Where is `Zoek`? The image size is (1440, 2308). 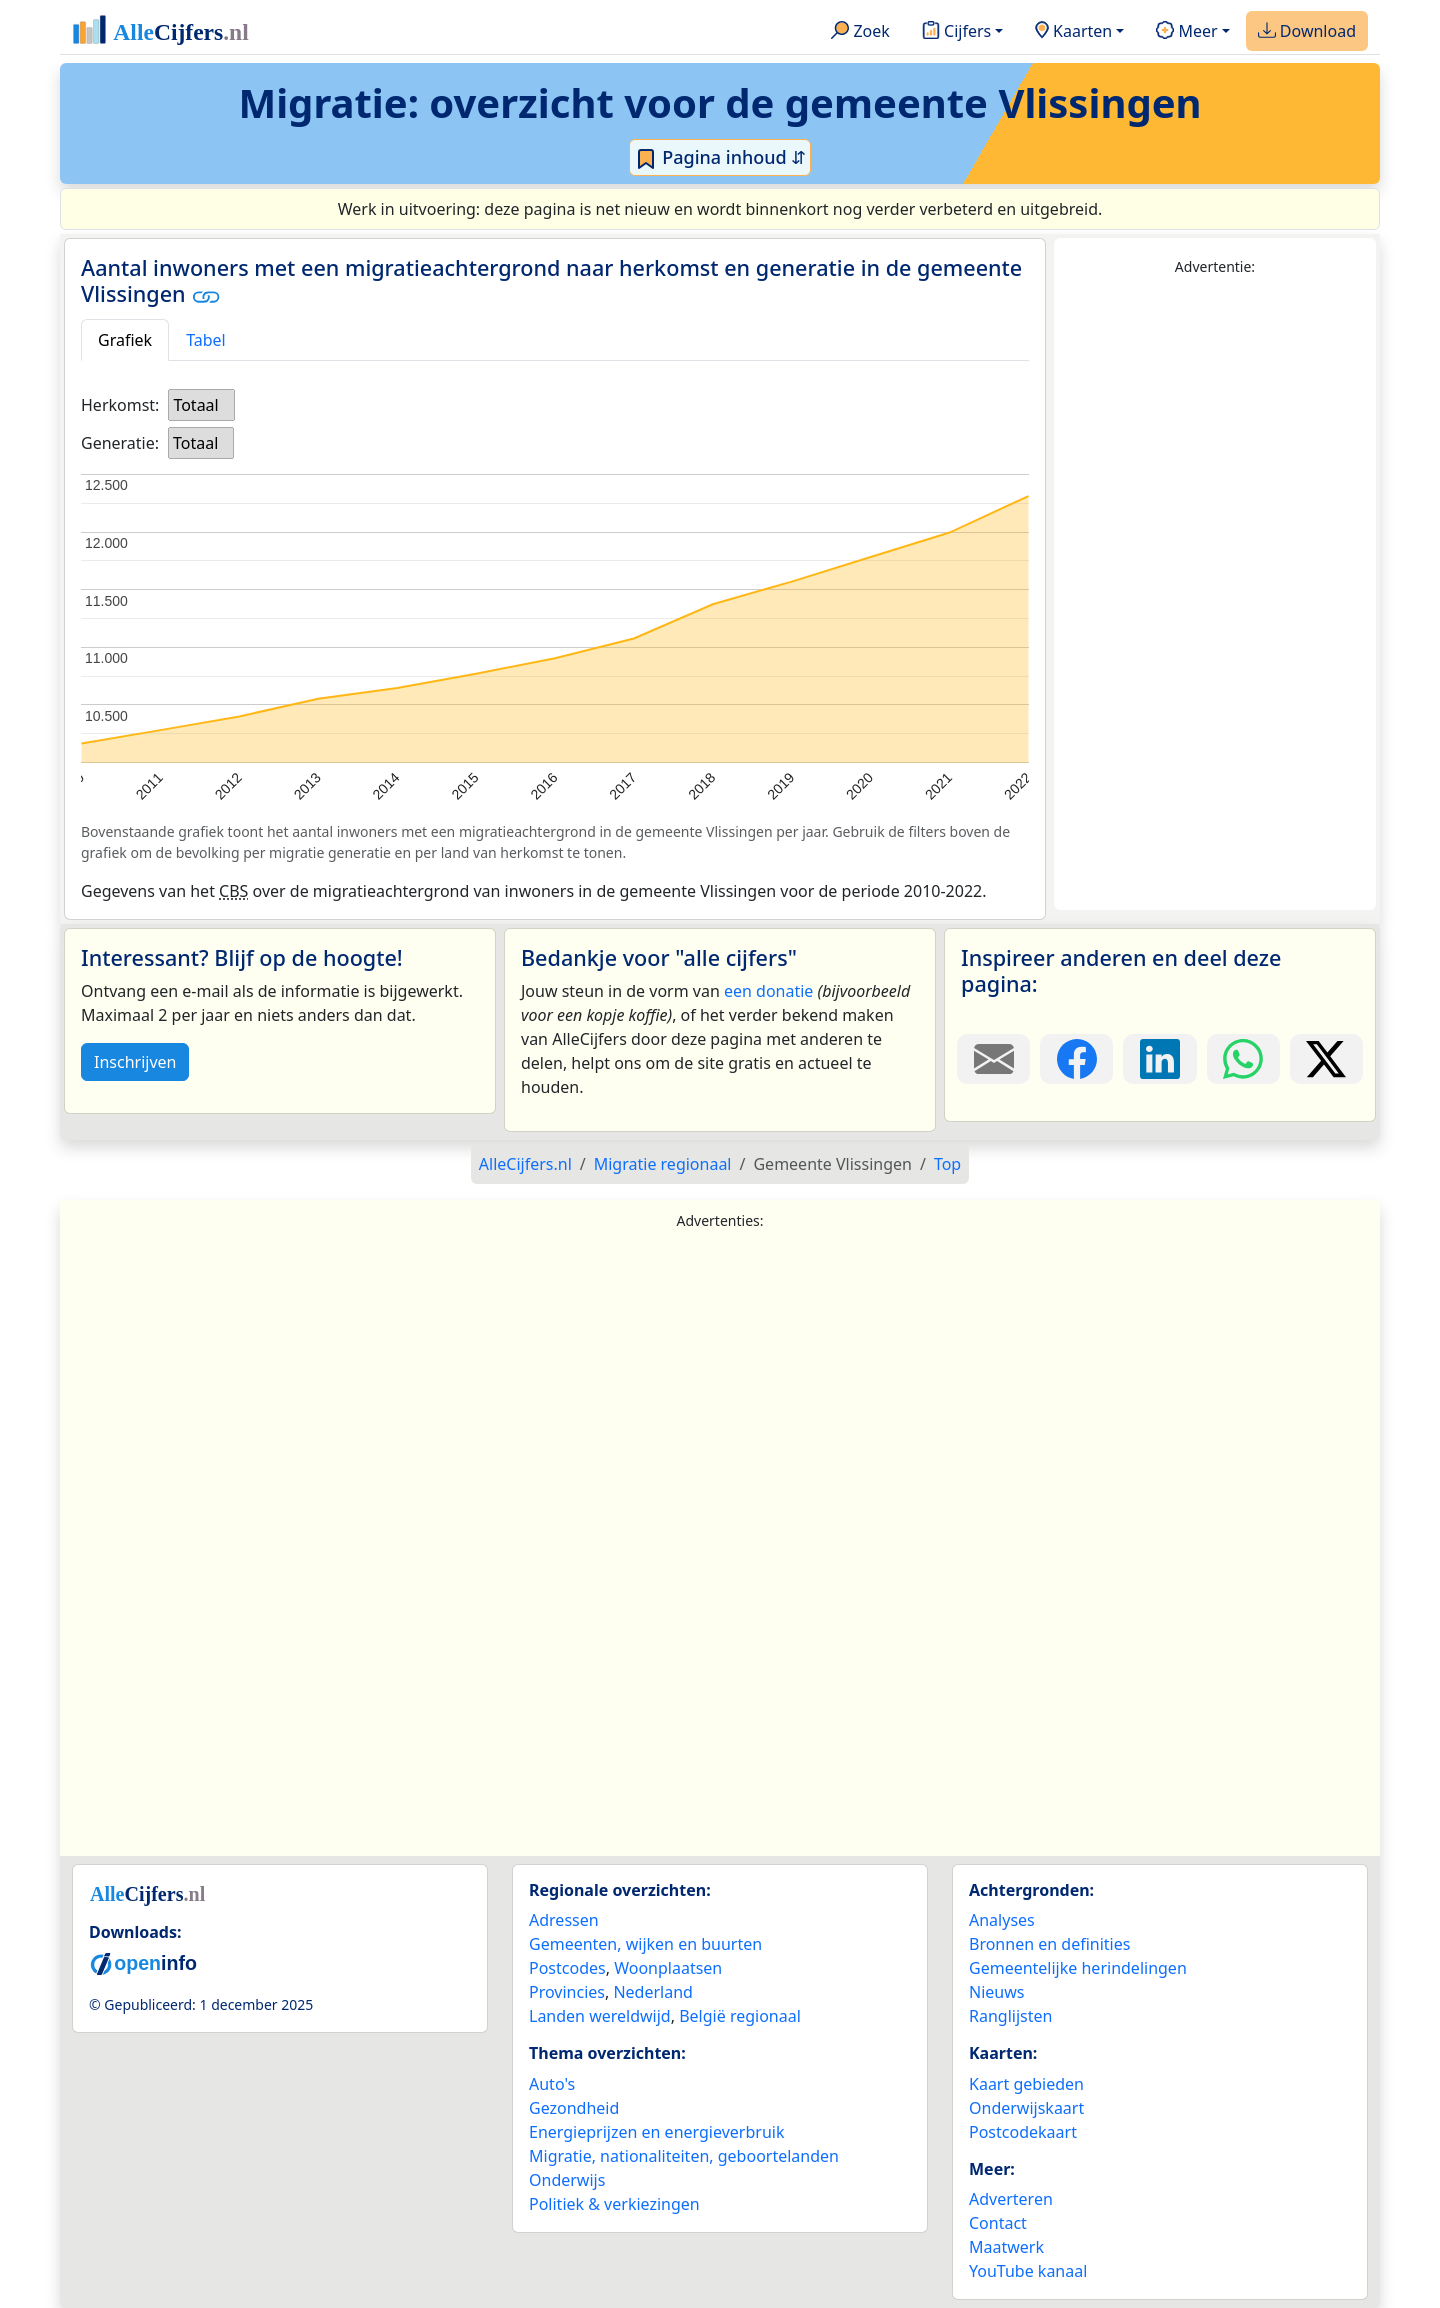
Zoek is located at coordinates (860, 32).